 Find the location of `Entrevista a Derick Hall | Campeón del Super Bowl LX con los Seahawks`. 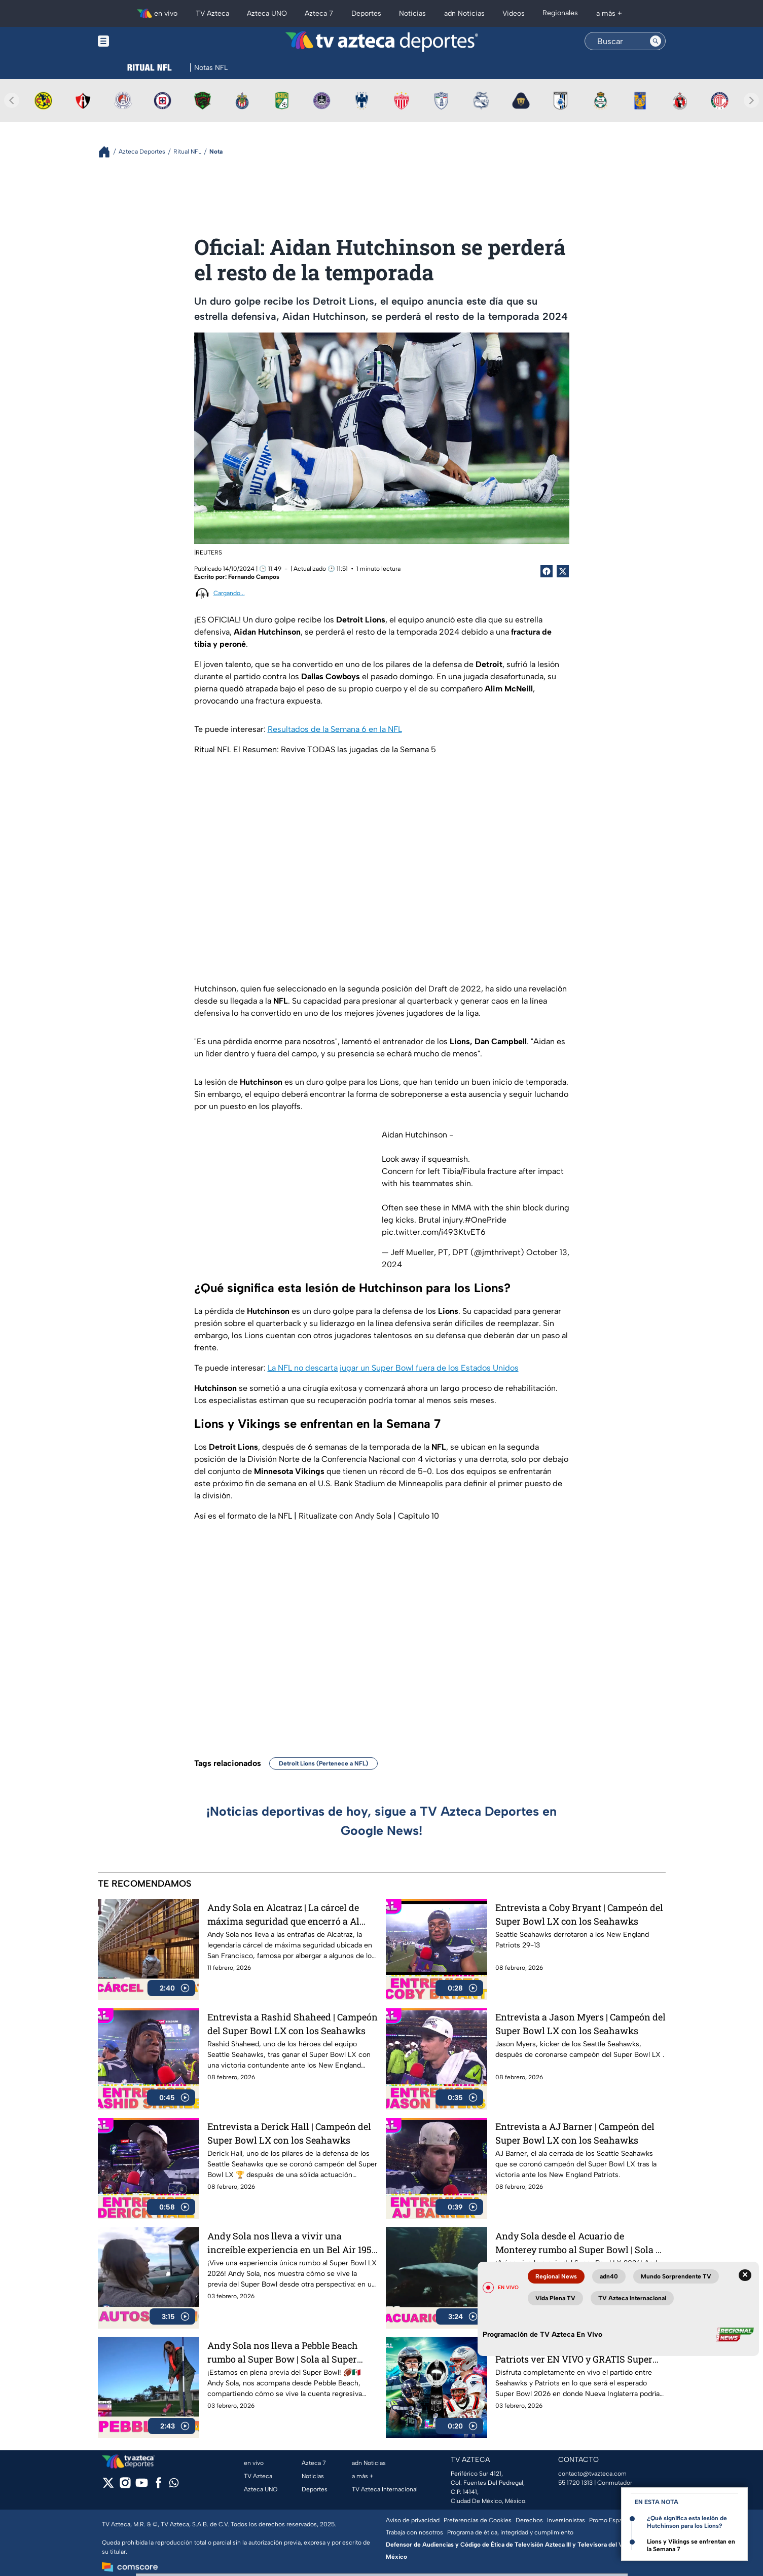

Entrevista a Derick Hall | Campeón del Super Bowl LX con los Seahawks is located at coordinates (289, 2133).